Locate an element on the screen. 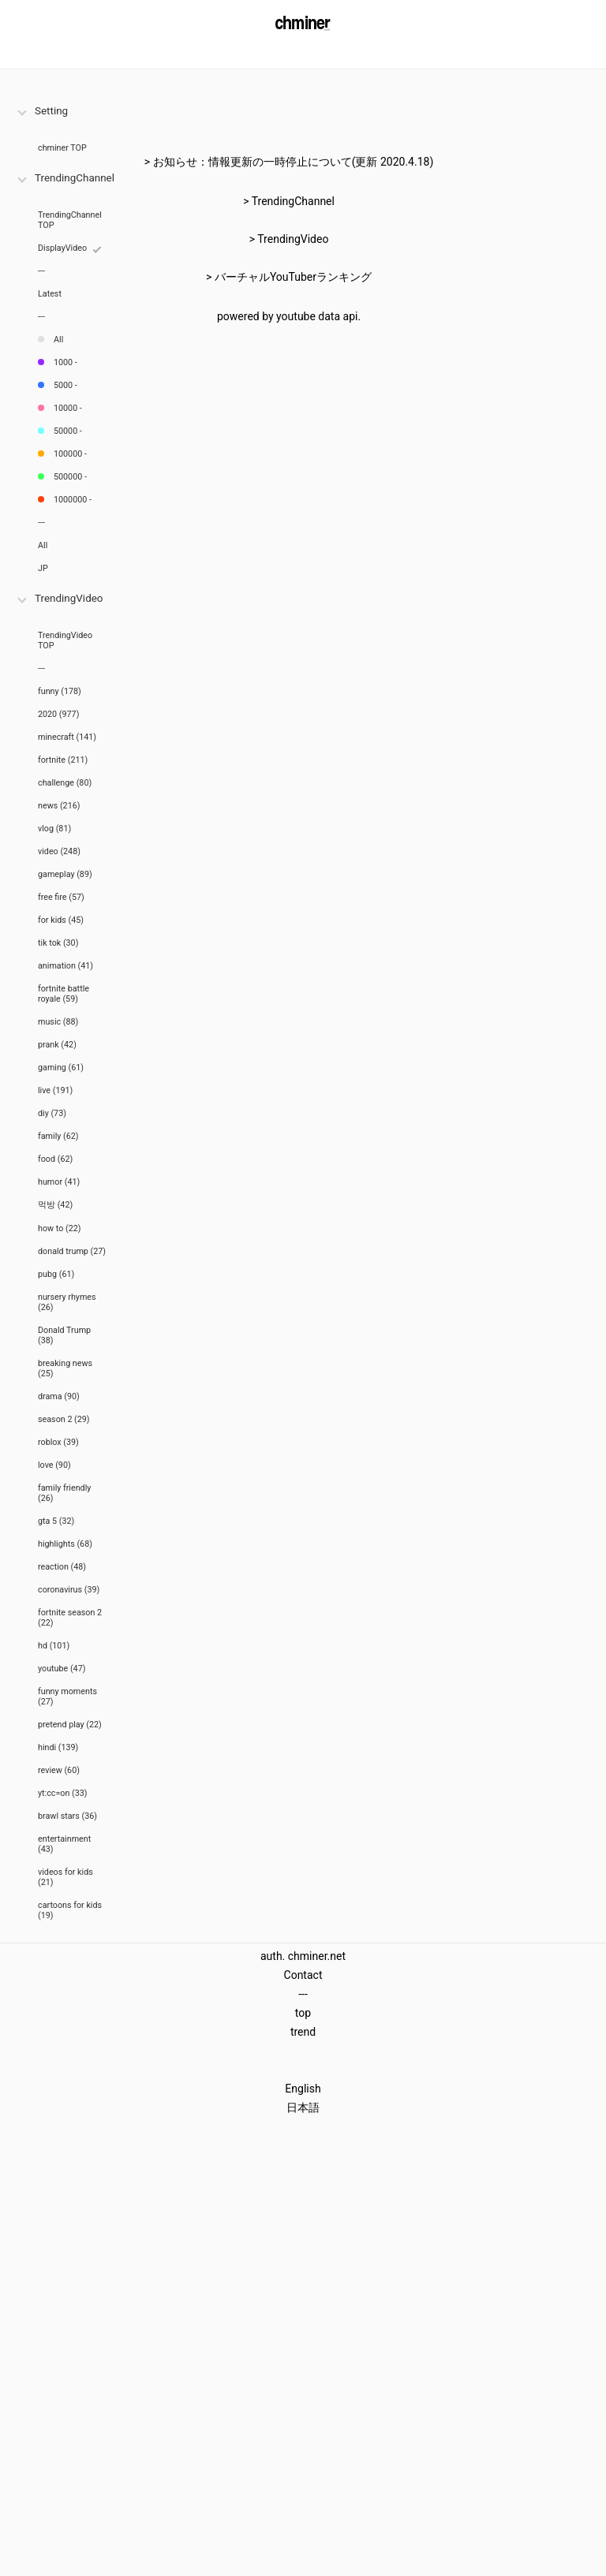  日本語 is located at coordinates (303, 2107).